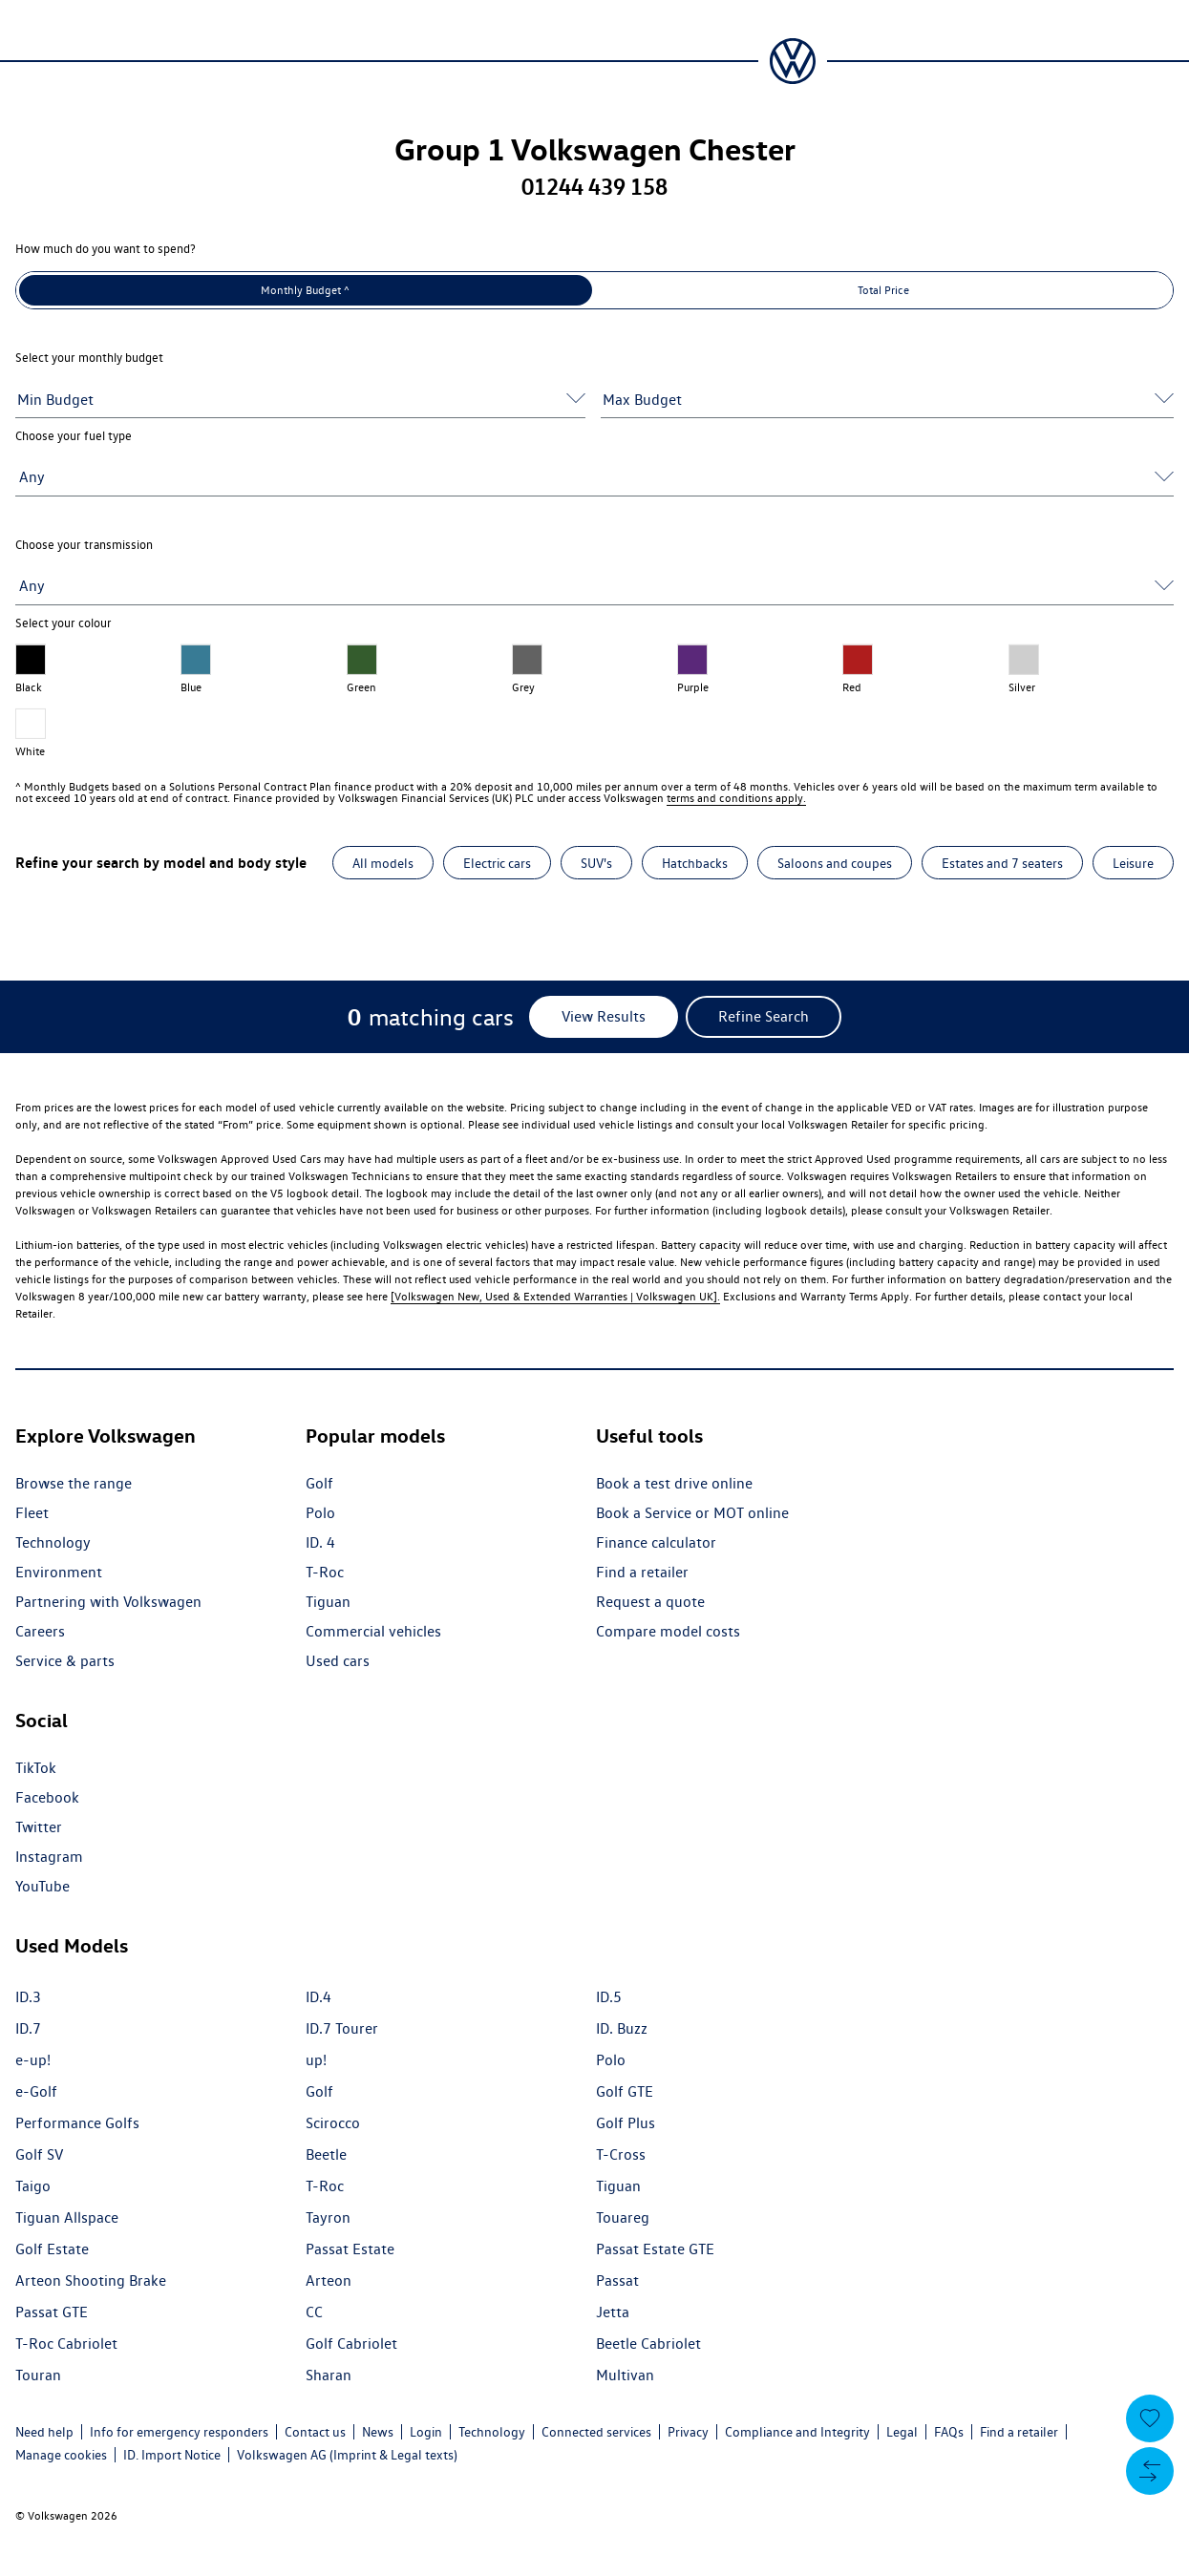  Describe the element at coordinates (377, 2431) in the screenshot. I see `News` at that location.